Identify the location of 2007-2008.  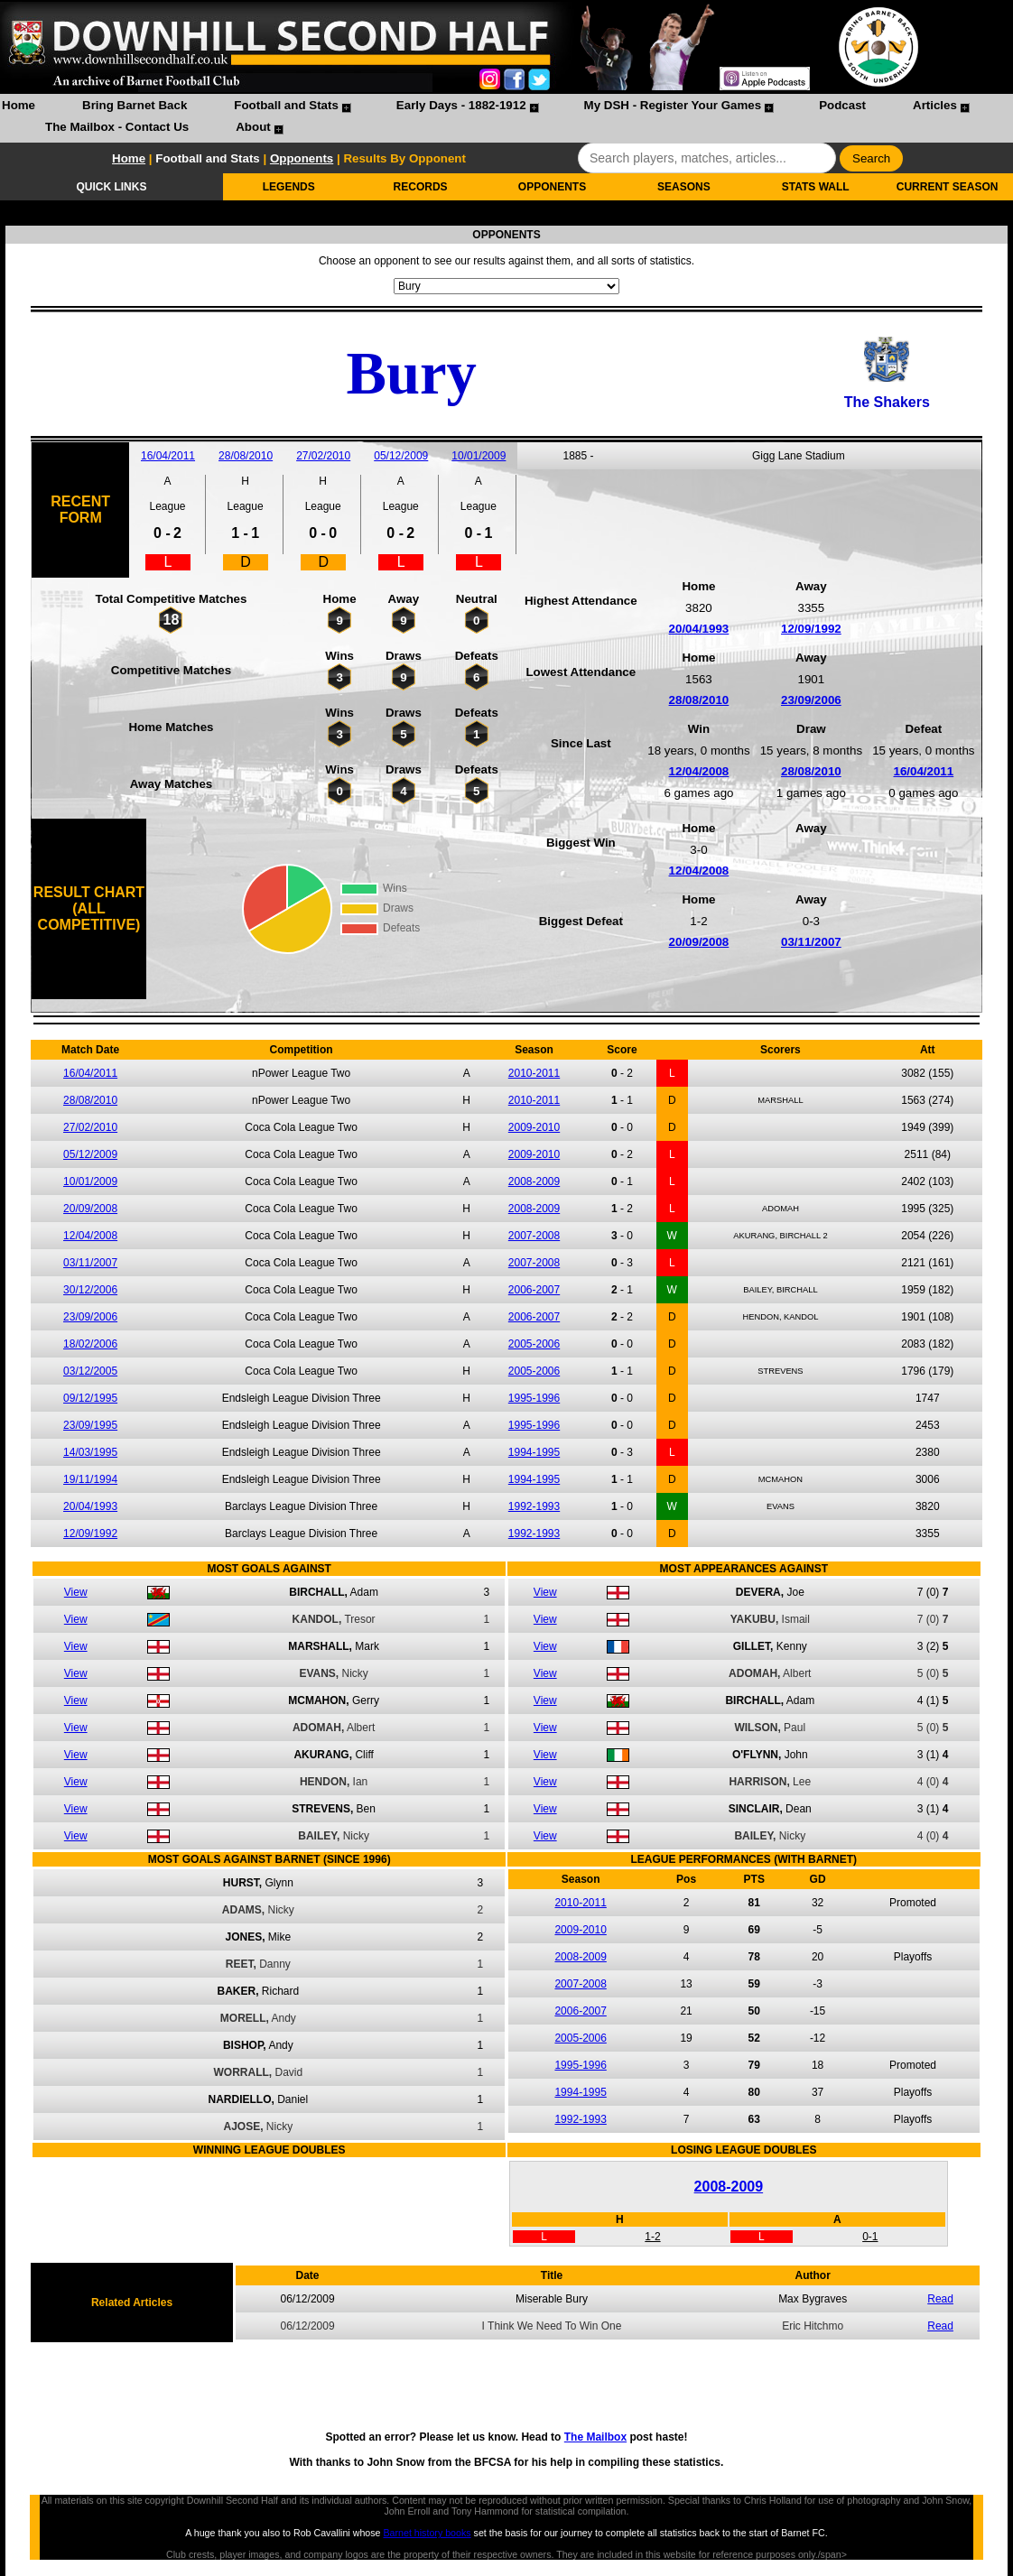
(534, 1235).